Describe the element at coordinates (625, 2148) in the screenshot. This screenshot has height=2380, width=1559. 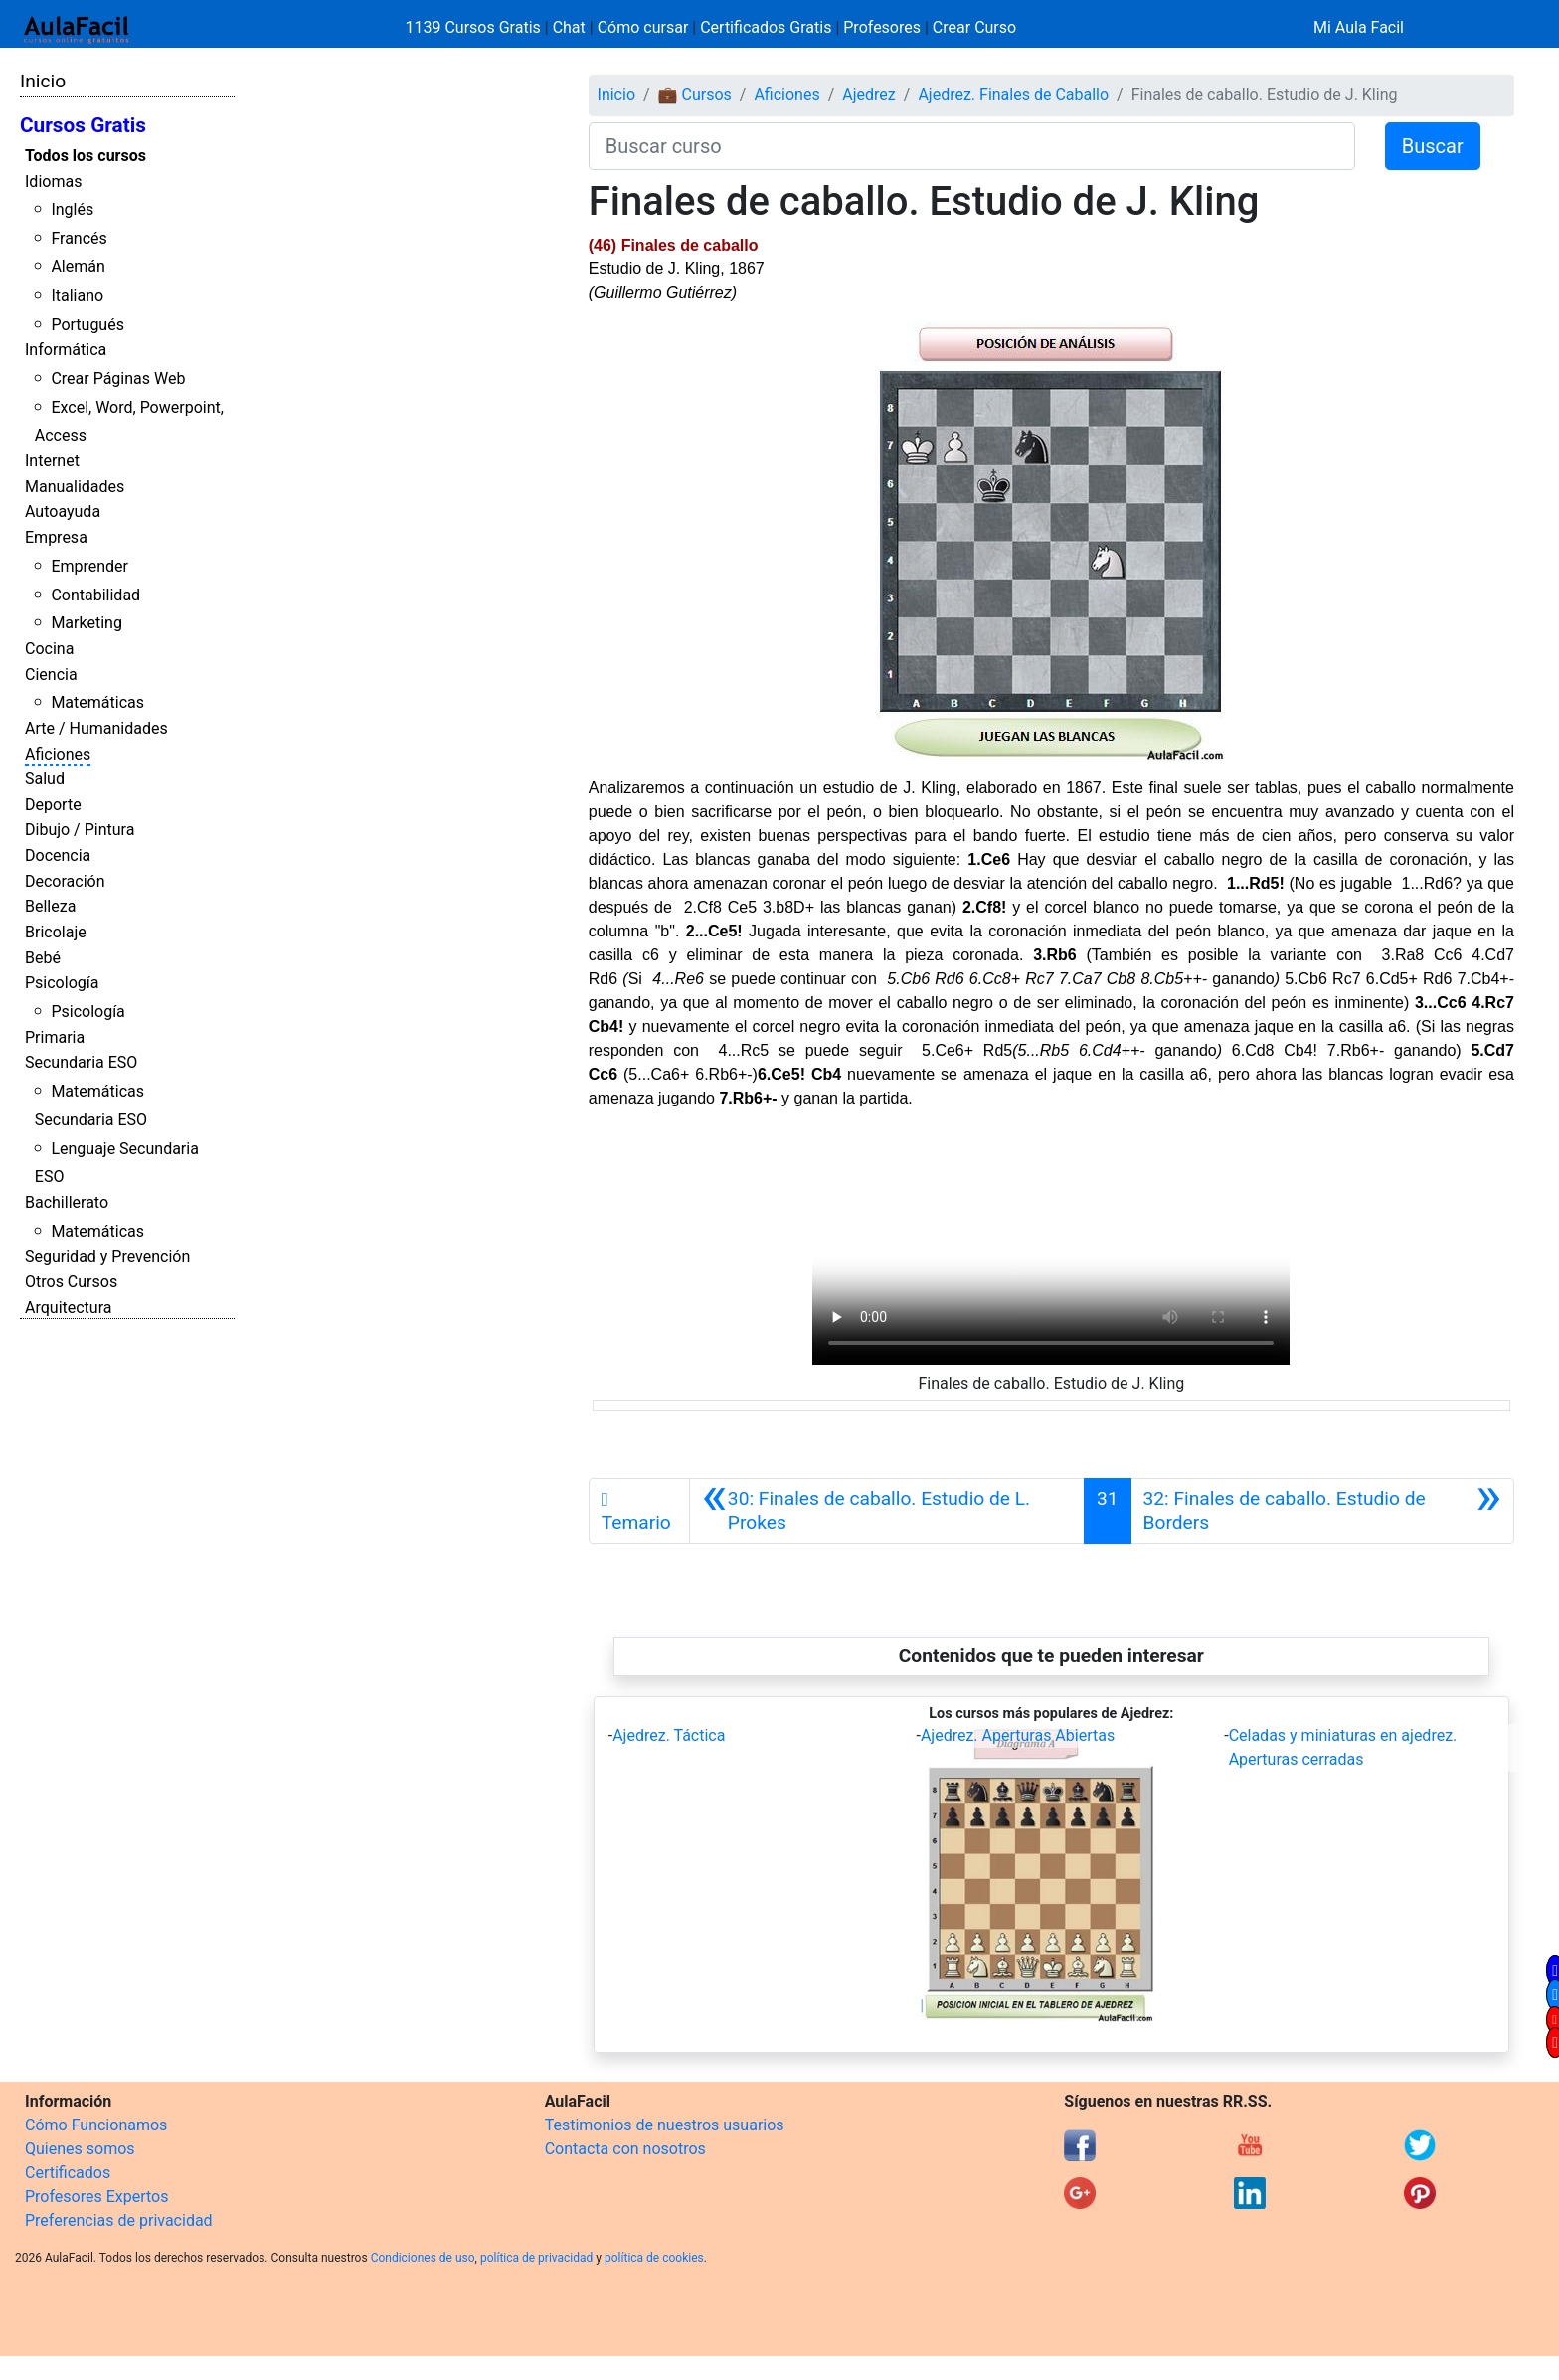
I see `Contacta con nosotros` at that location.